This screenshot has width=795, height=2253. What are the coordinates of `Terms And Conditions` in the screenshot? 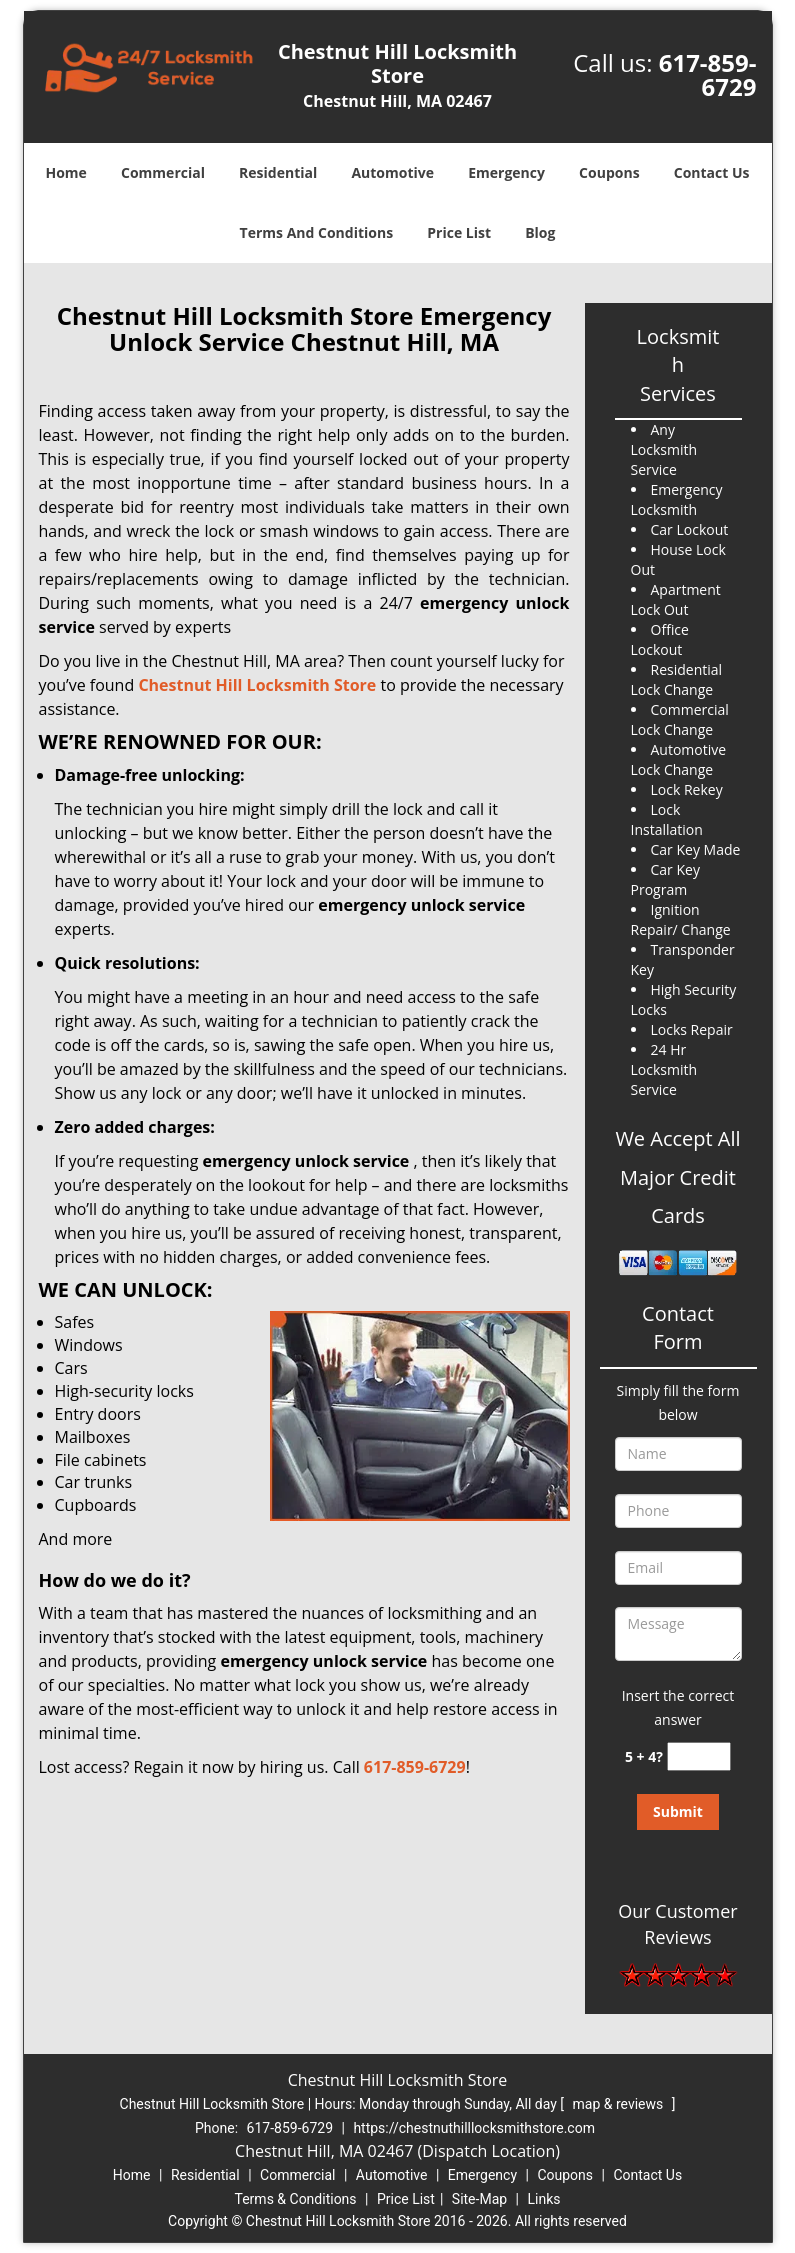 It's located at (317, 232).